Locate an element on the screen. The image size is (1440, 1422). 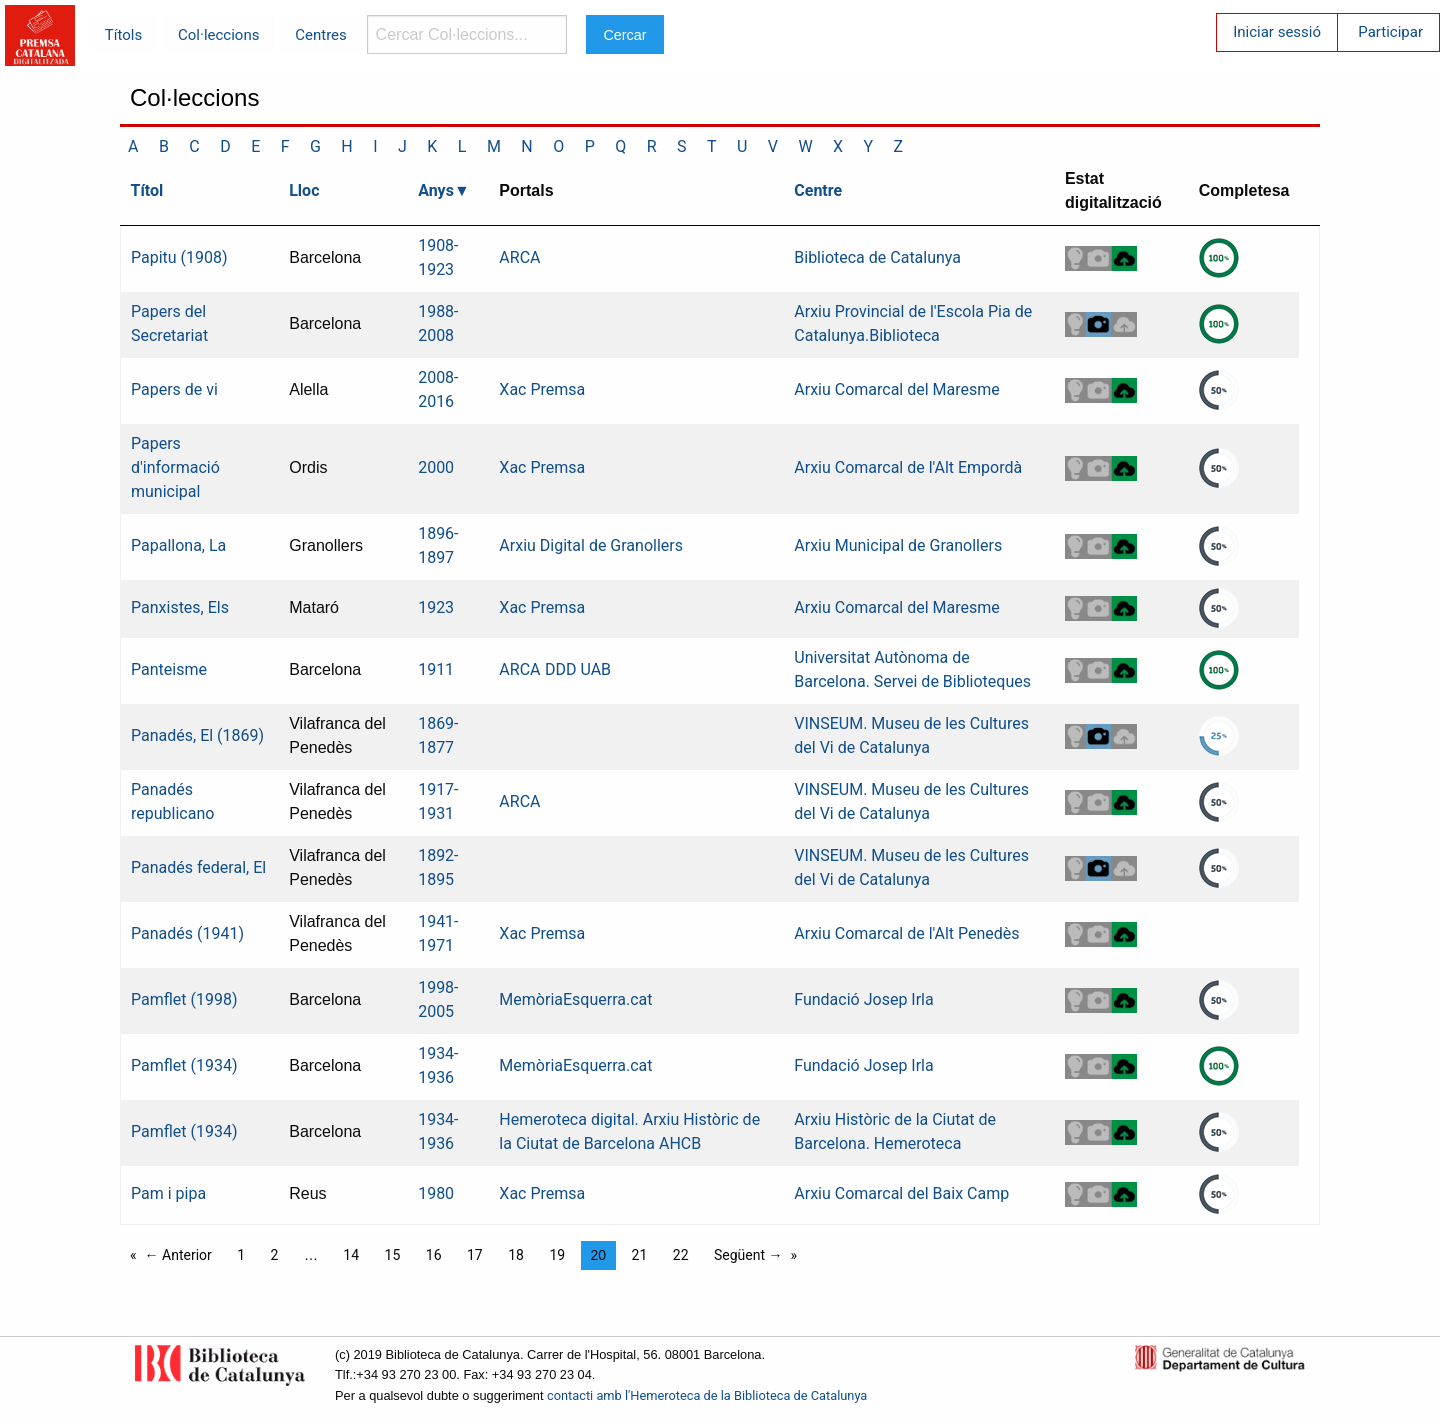
1923 is located at coordinates (436, 607).